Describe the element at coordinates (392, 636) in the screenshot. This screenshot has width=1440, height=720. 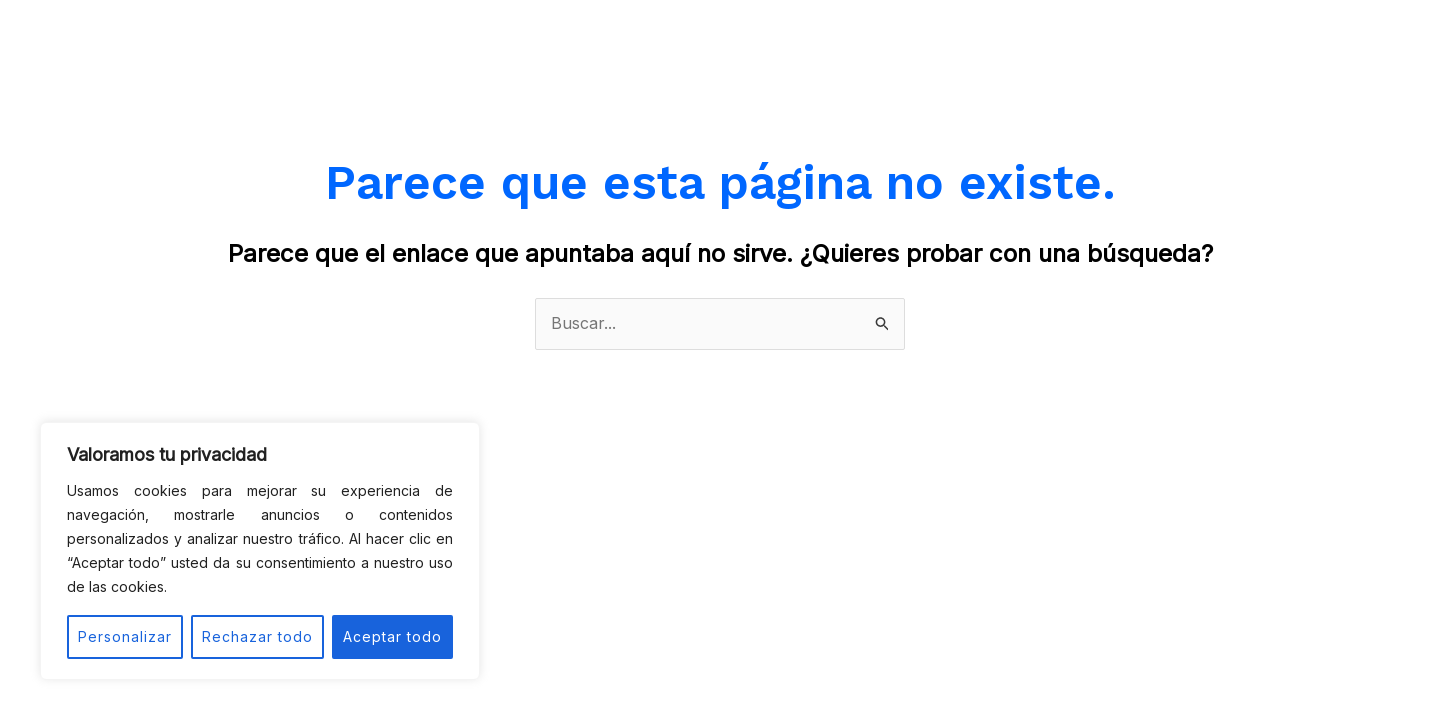
I see `Aceptar todo` at that location.